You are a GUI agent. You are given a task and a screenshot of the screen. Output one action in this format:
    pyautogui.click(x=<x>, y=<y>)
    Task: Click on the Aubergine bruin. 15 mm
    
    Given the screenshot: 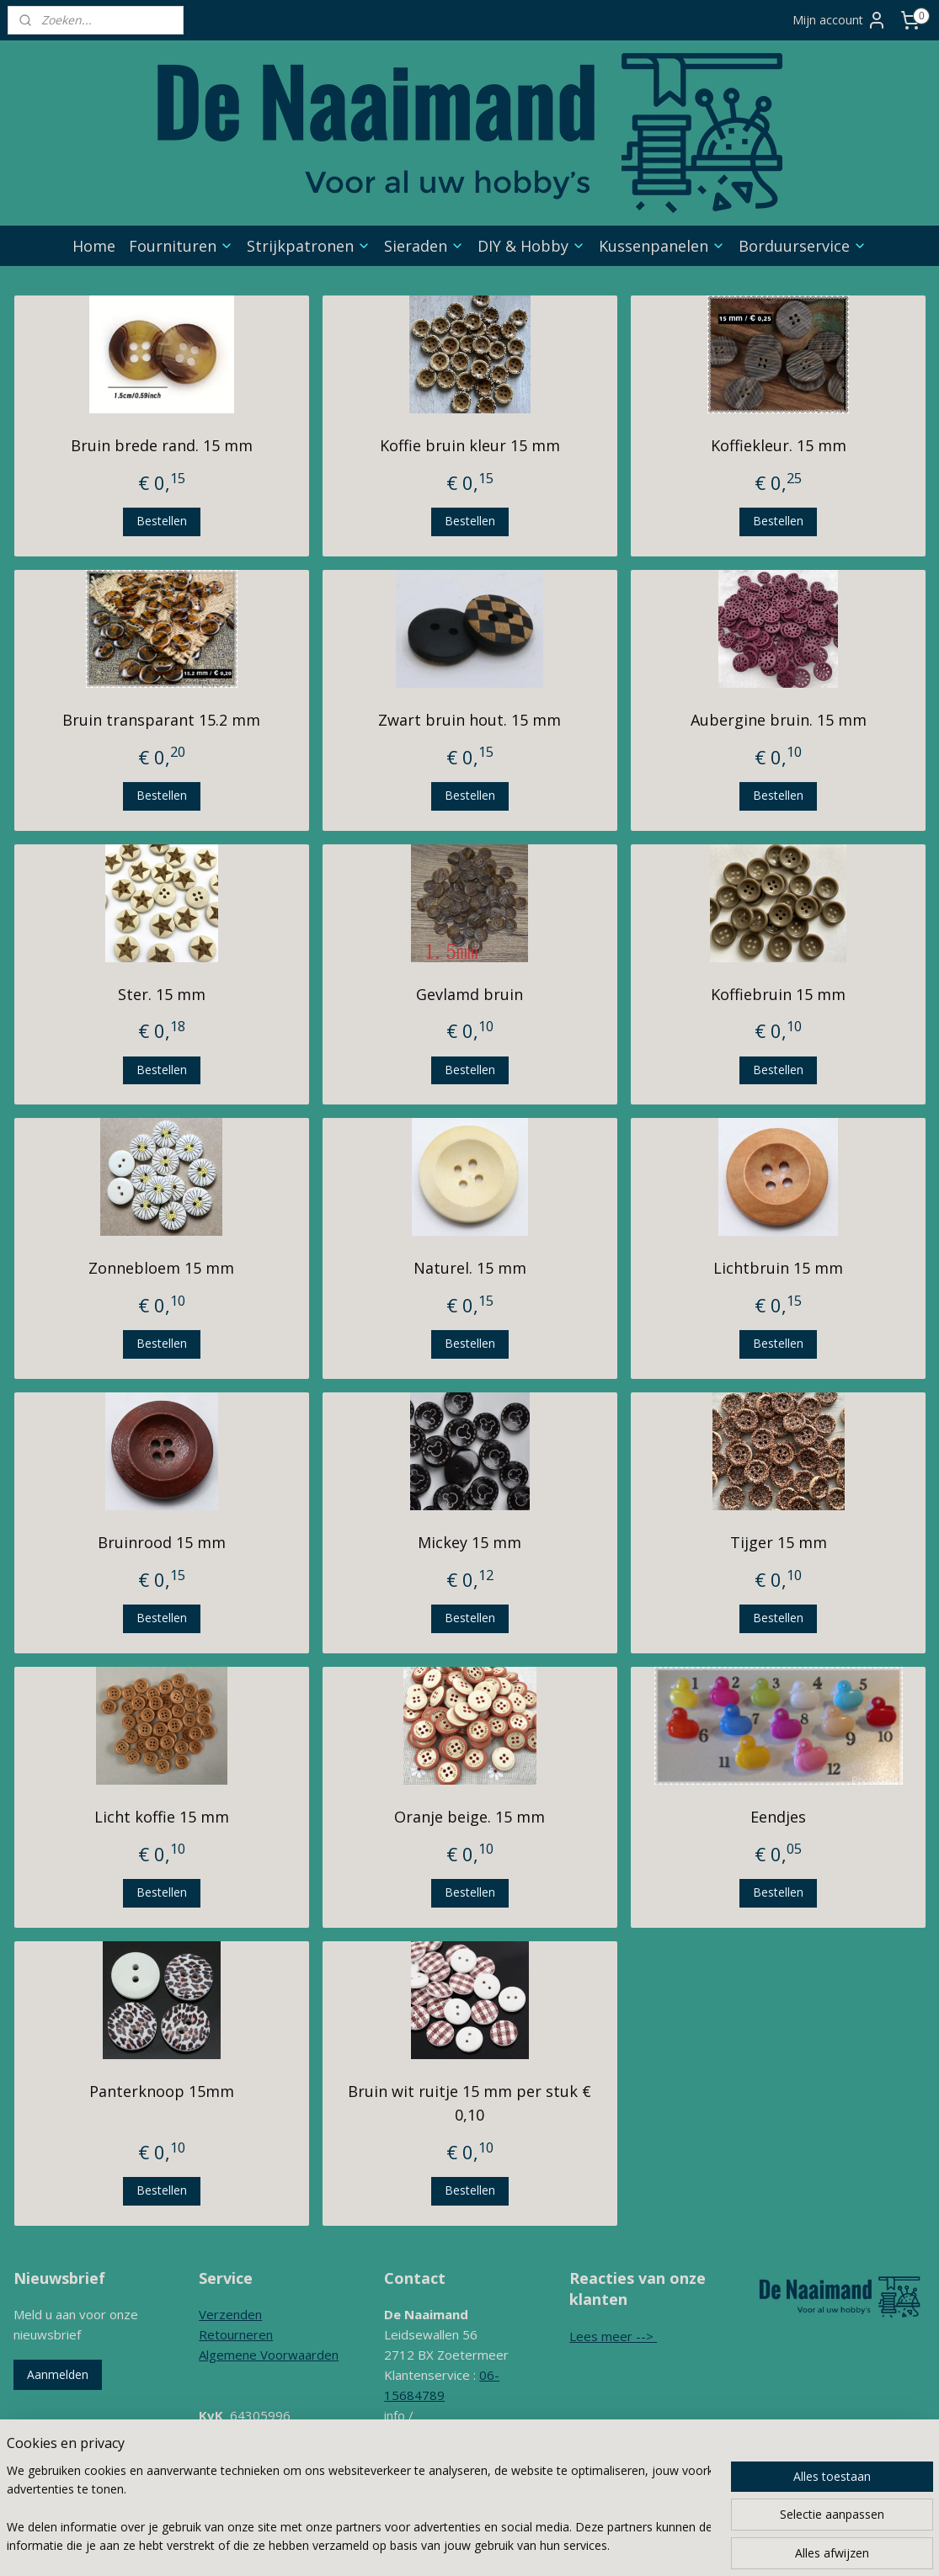 What is the action you would take?
    pyautogui.click(x=778, y=720)
    